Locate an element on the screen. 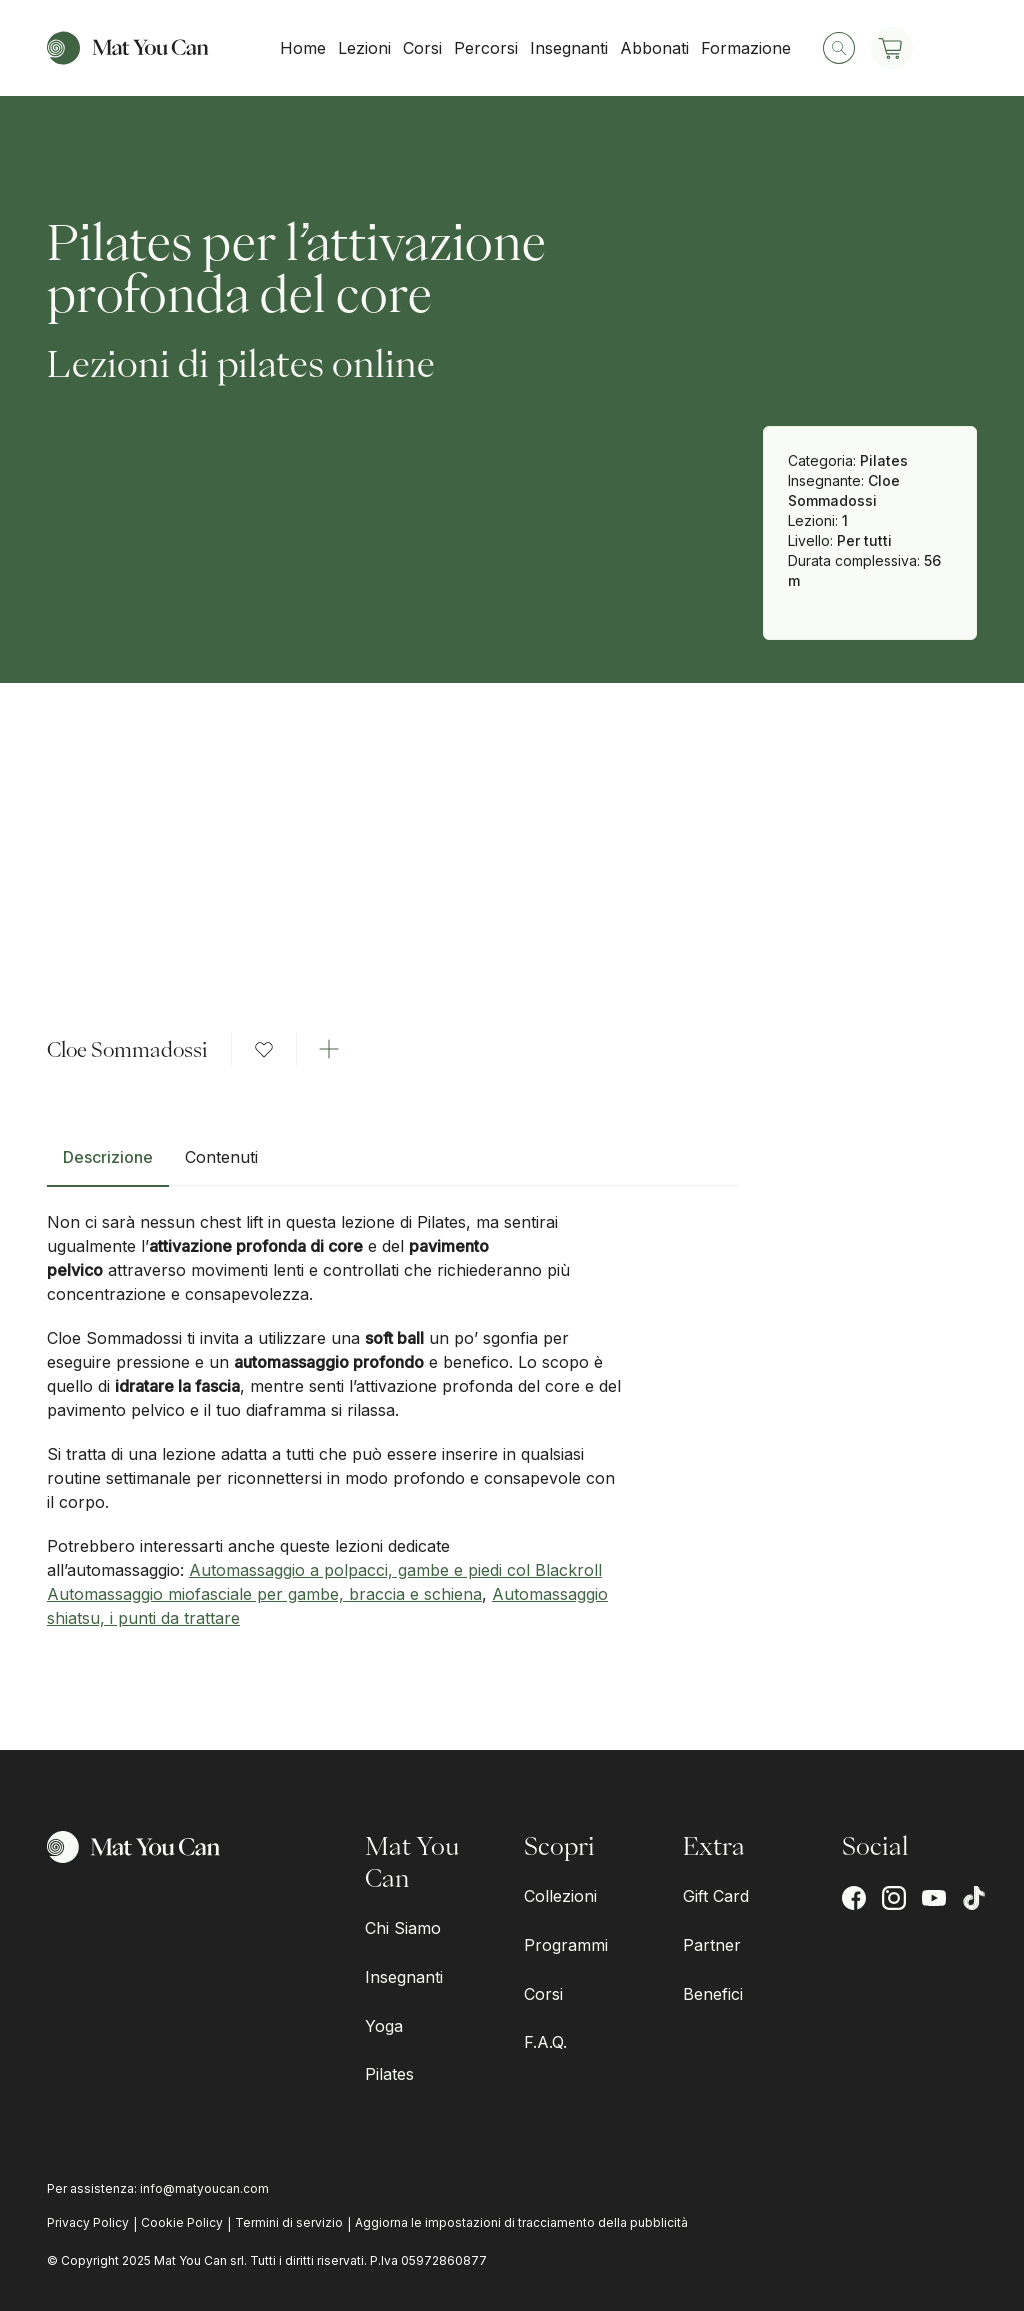 The image size is (1024, 2311). Automassaggio a polpacci, gambe e piedi col Blackroll is located at coordinates (395, 1570).